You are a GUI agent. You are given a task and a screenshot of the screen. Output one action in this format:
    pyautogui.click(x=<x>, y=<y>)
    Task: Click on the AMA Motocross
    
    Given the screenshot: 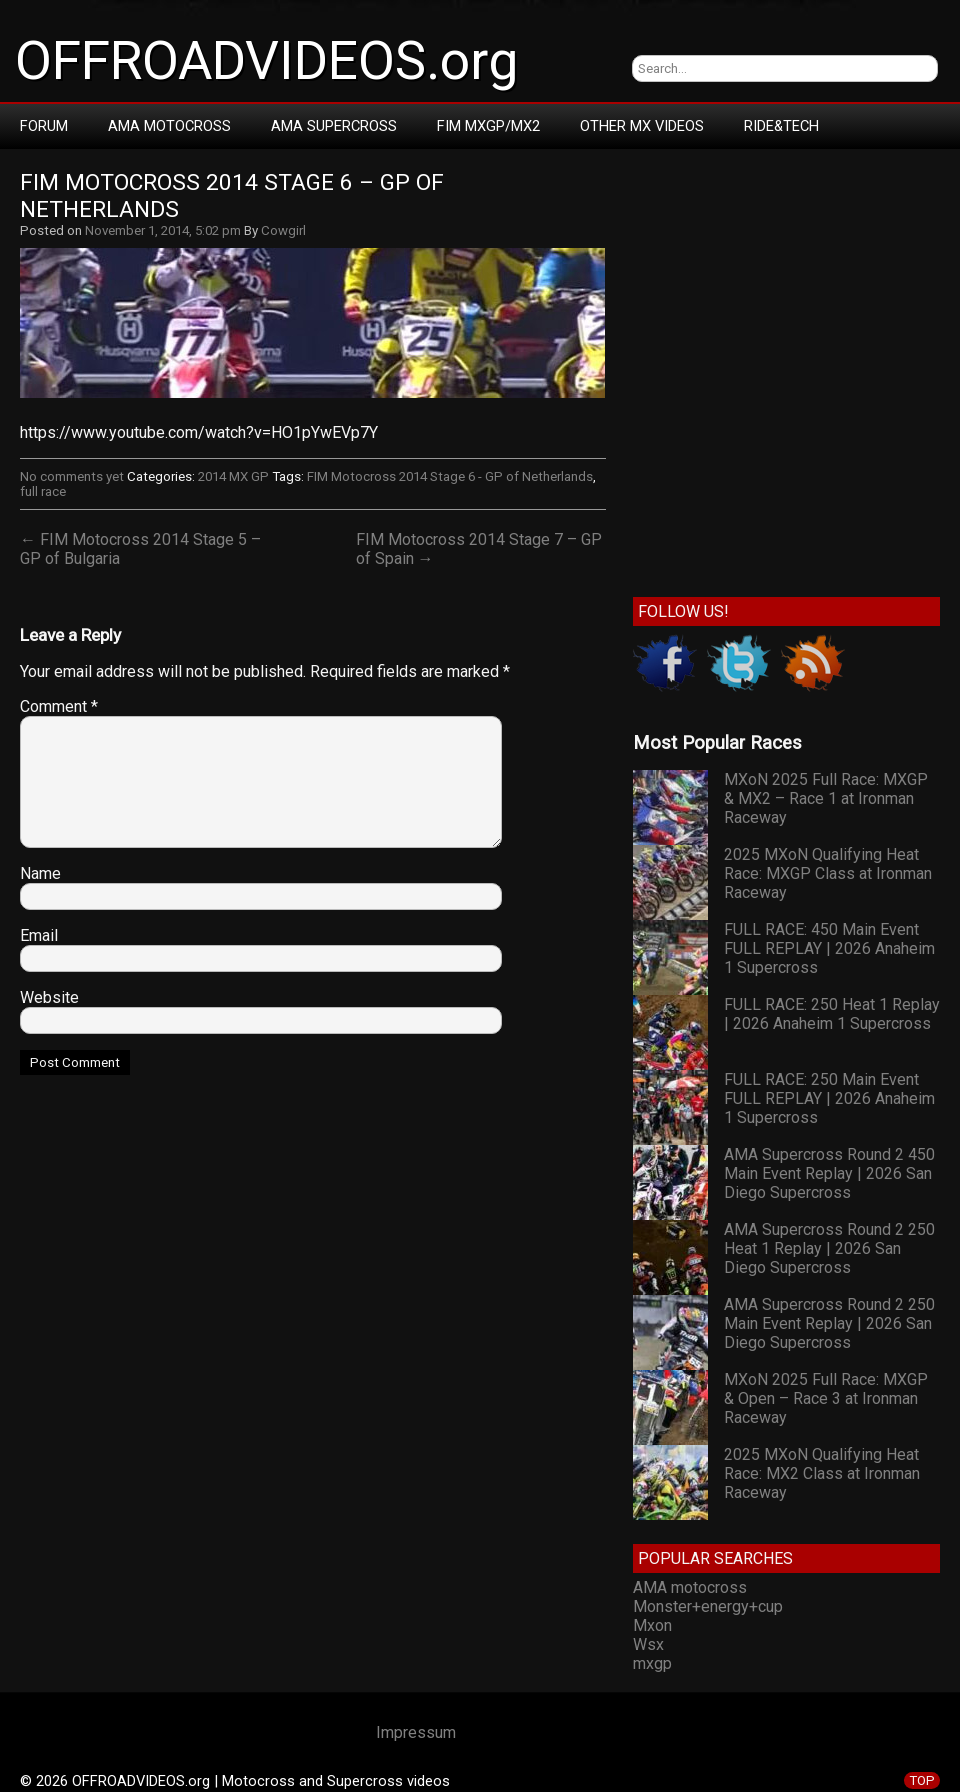 What is the action you would take?
    pyautogui.click(x=169, y=126)
    